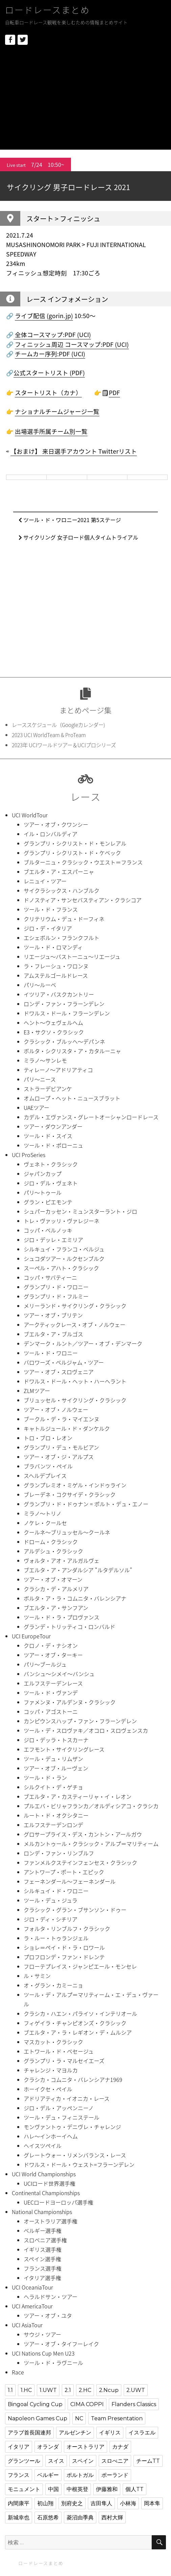 The image size is (171, 2576). I want to click on ツール・ド・フランス, so click(51, 909).